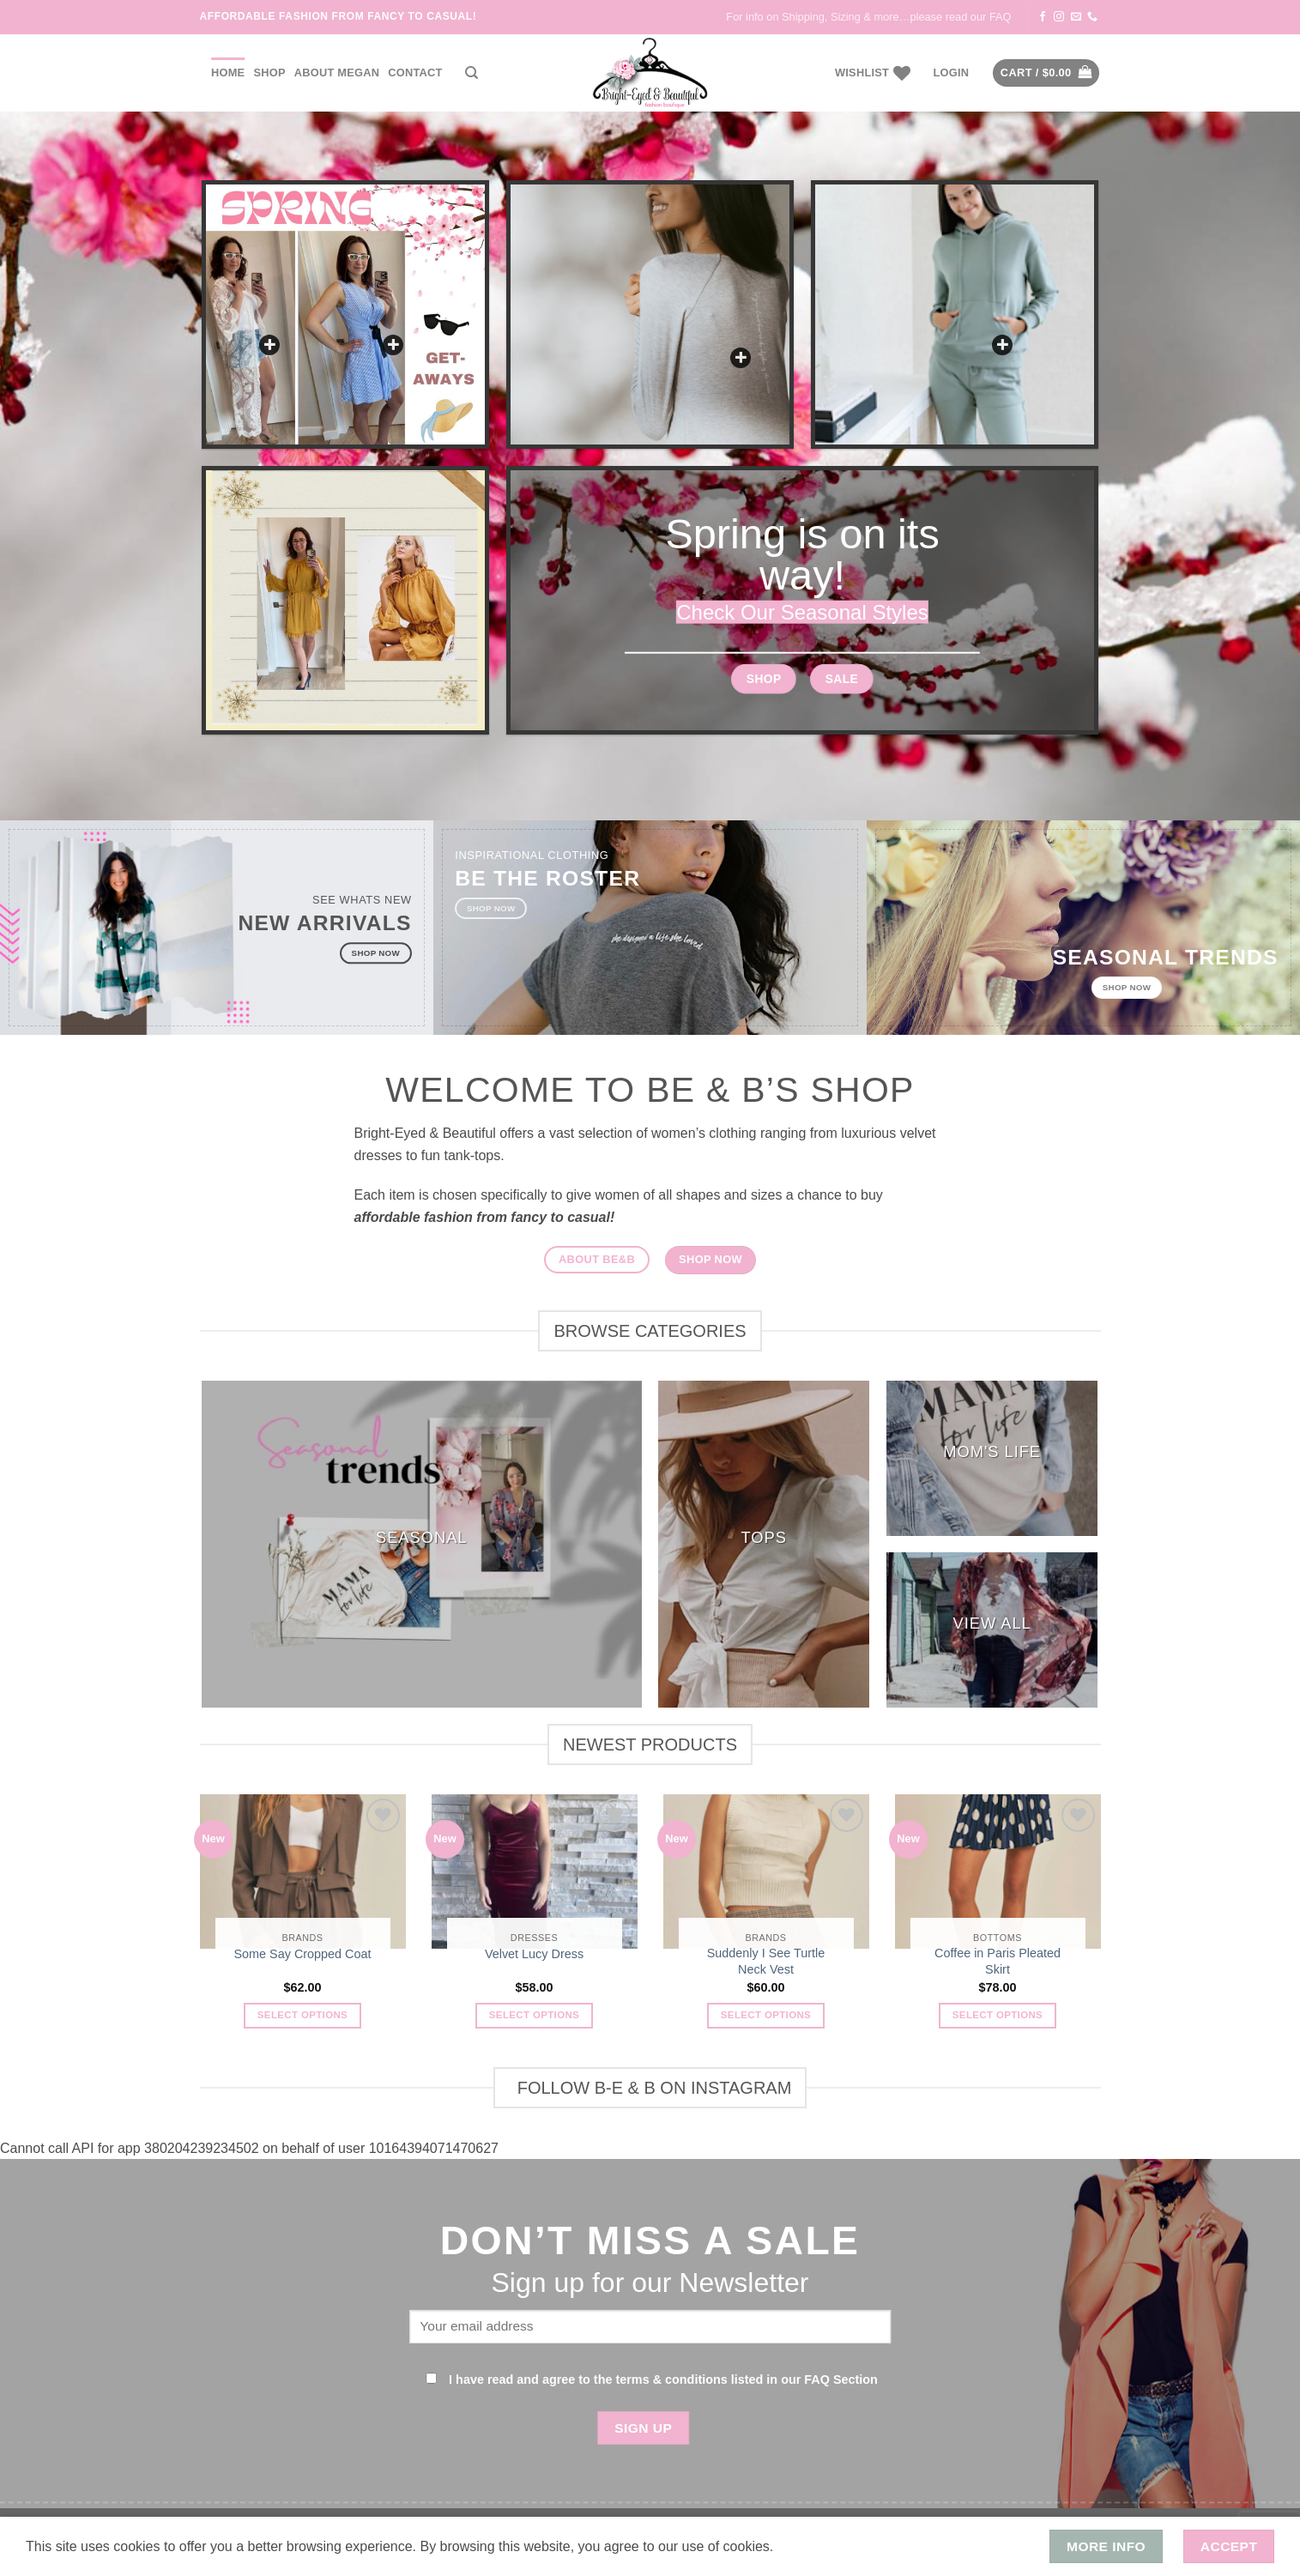  I want to click on [Follow on Facebook], so click(1042, 17).